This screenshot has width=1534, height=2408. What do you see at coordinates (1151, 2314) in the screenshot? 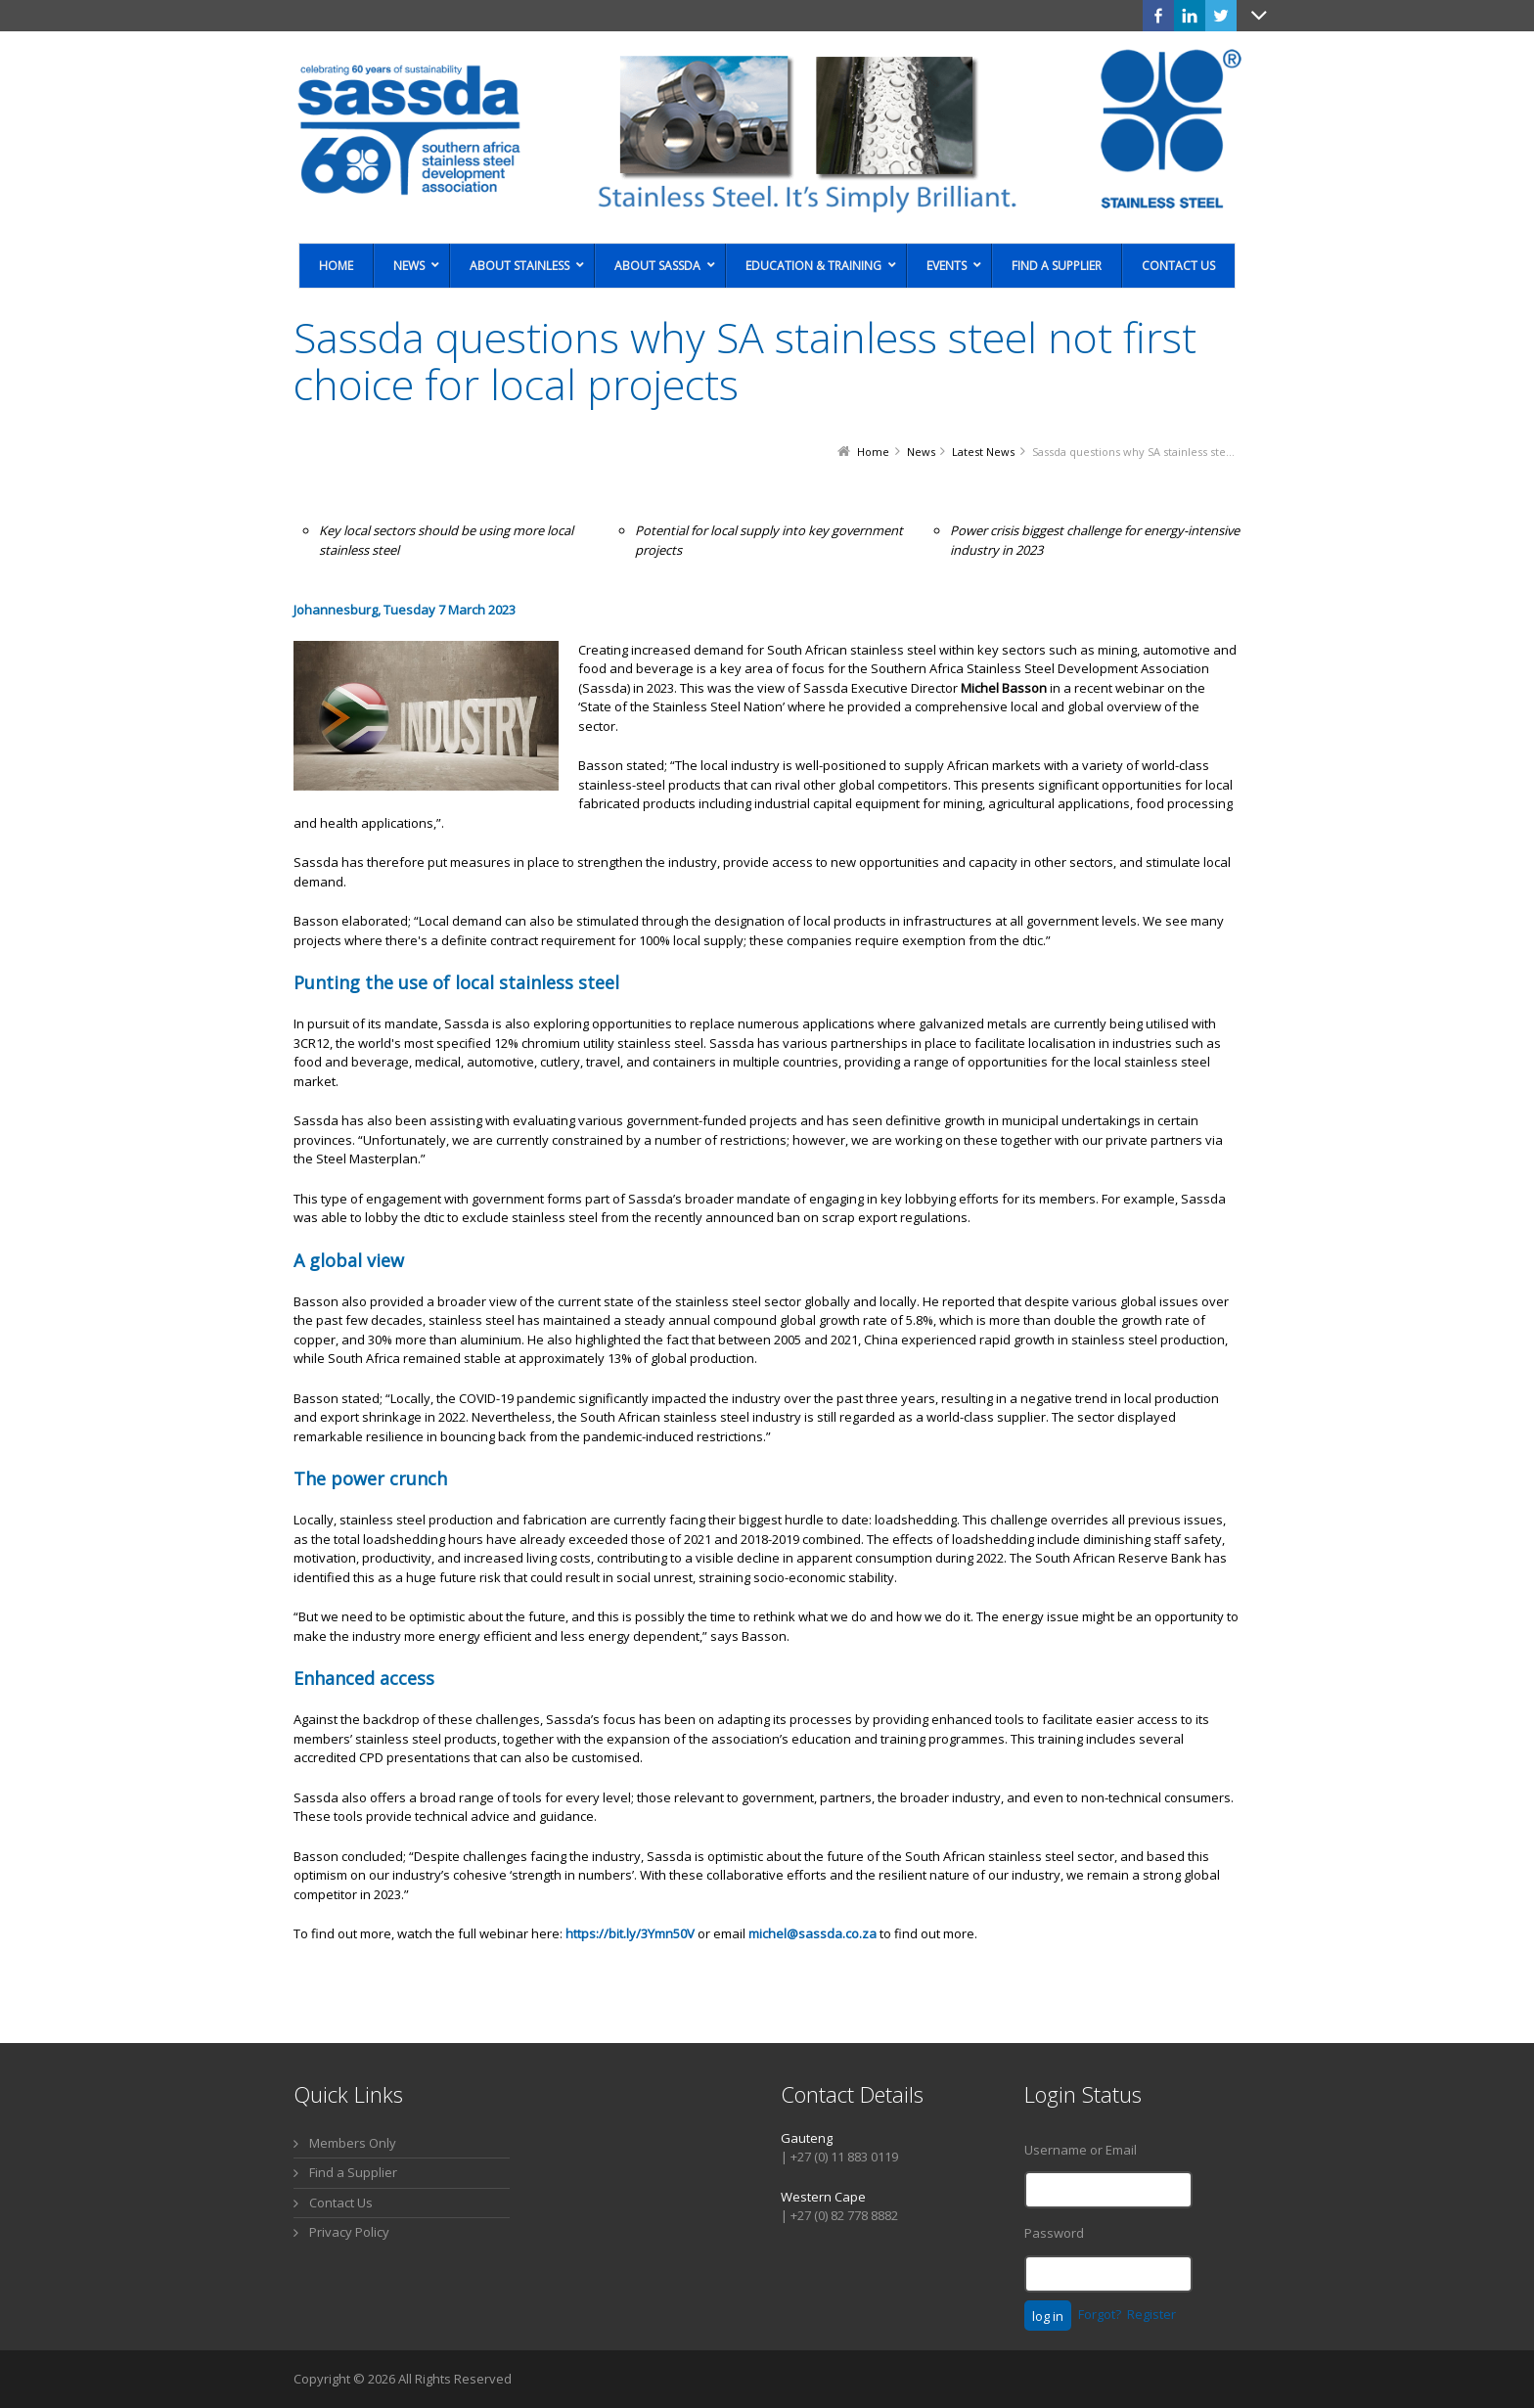
I see `Register` at bounding box center [1151, 2314].